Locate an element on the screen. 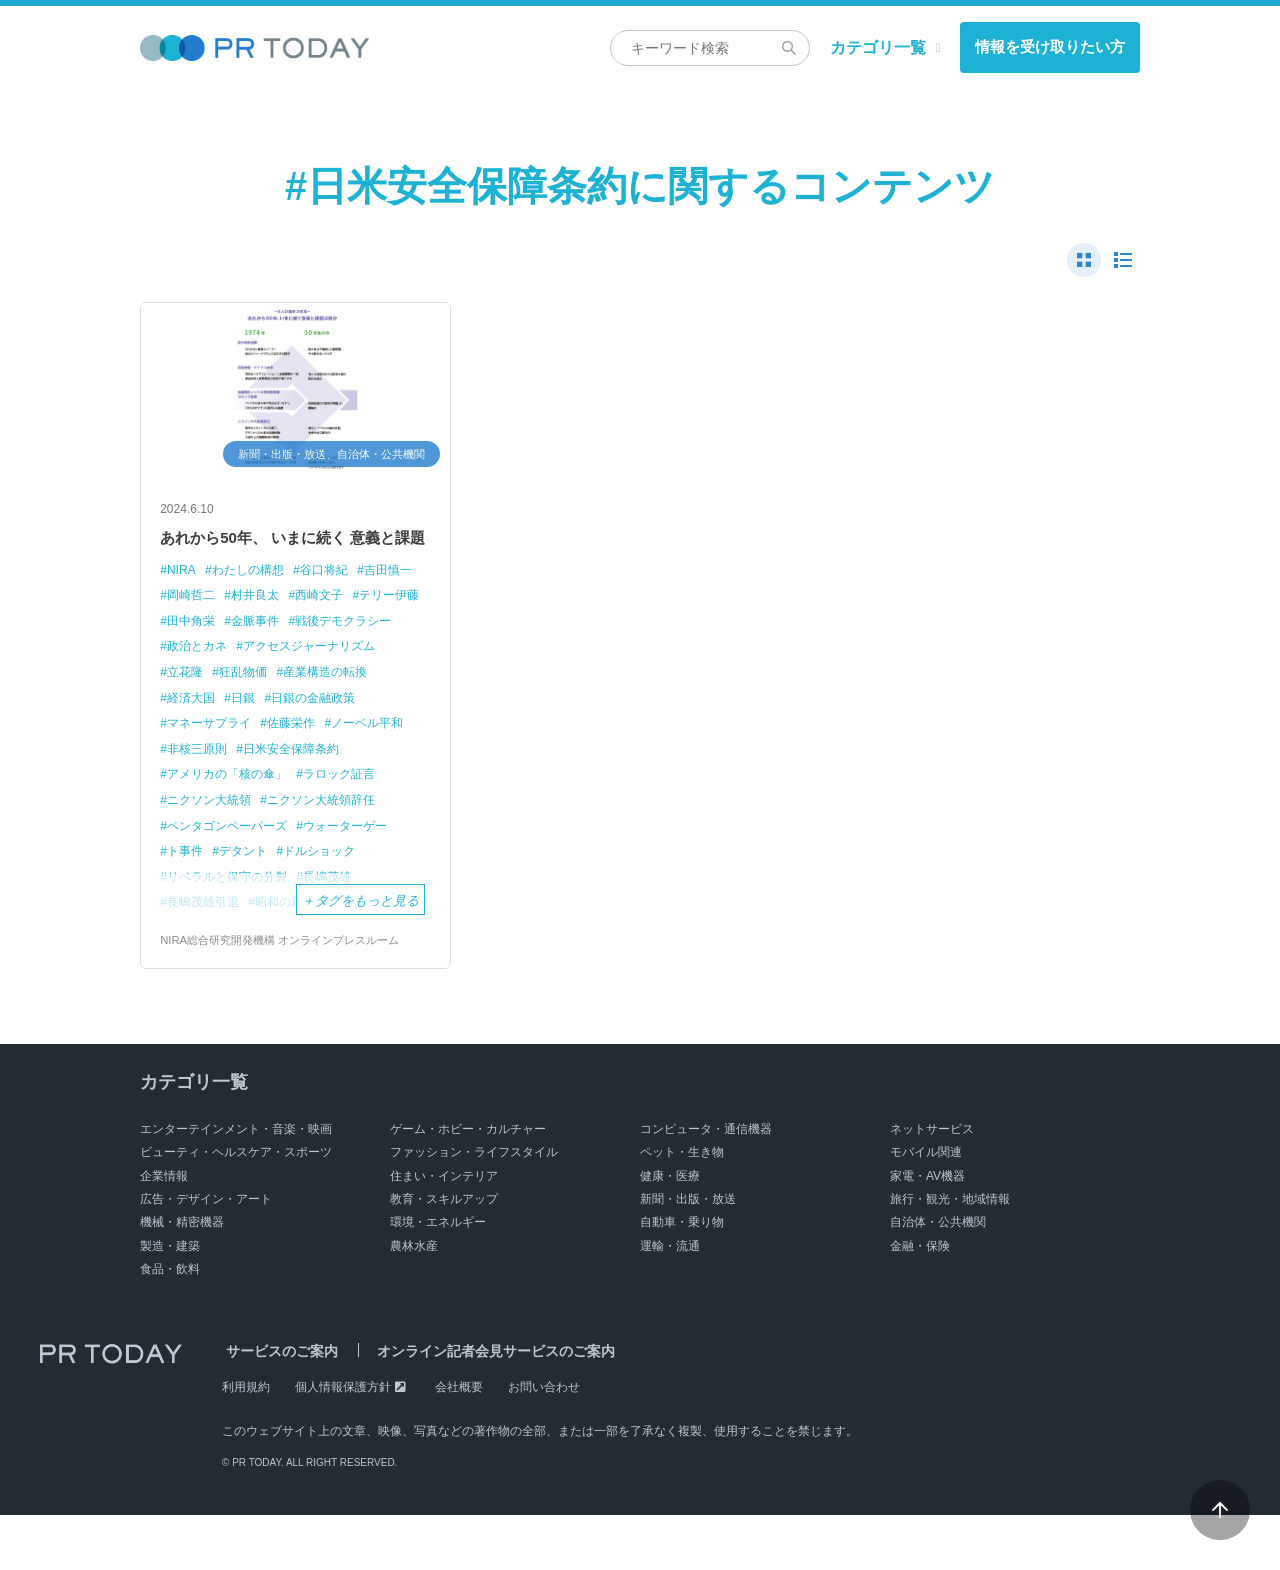 The width and height of the screenshot is (1280, 1570). 岡崎哲二 is located at coordinates (262, 626).